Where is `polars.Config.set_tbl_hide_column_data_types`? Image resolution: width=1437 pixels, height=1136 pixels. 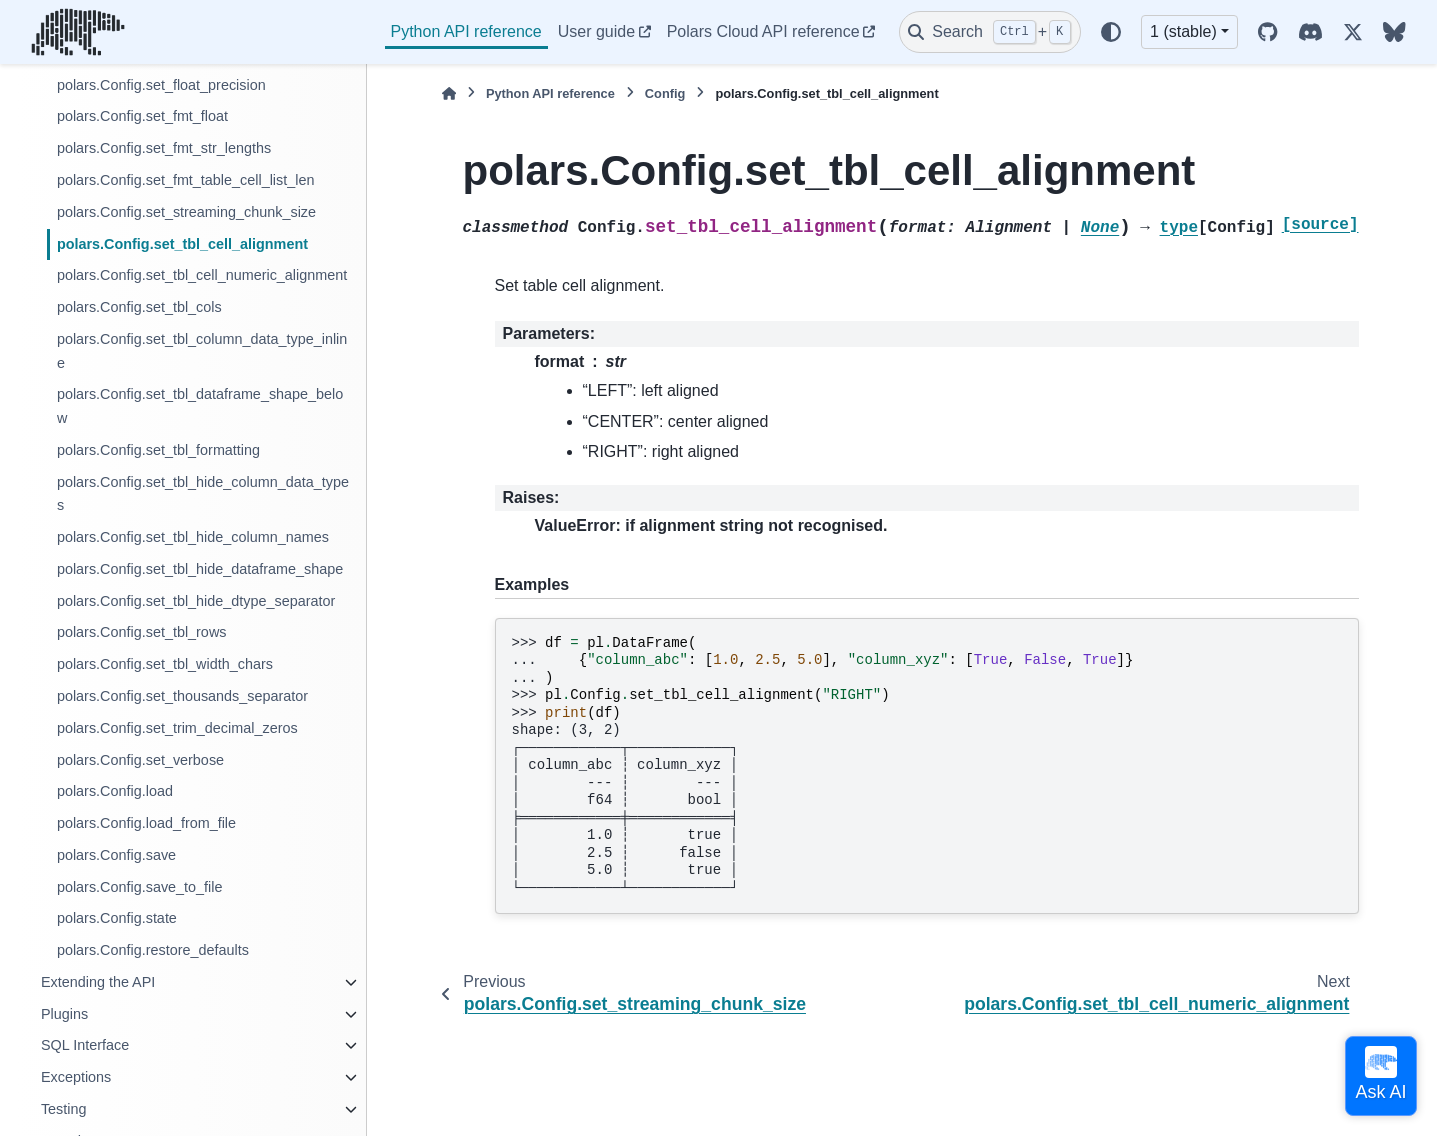
polars.Config.set_tbl_hide_column_data_types is located at coordinates (203, 494).